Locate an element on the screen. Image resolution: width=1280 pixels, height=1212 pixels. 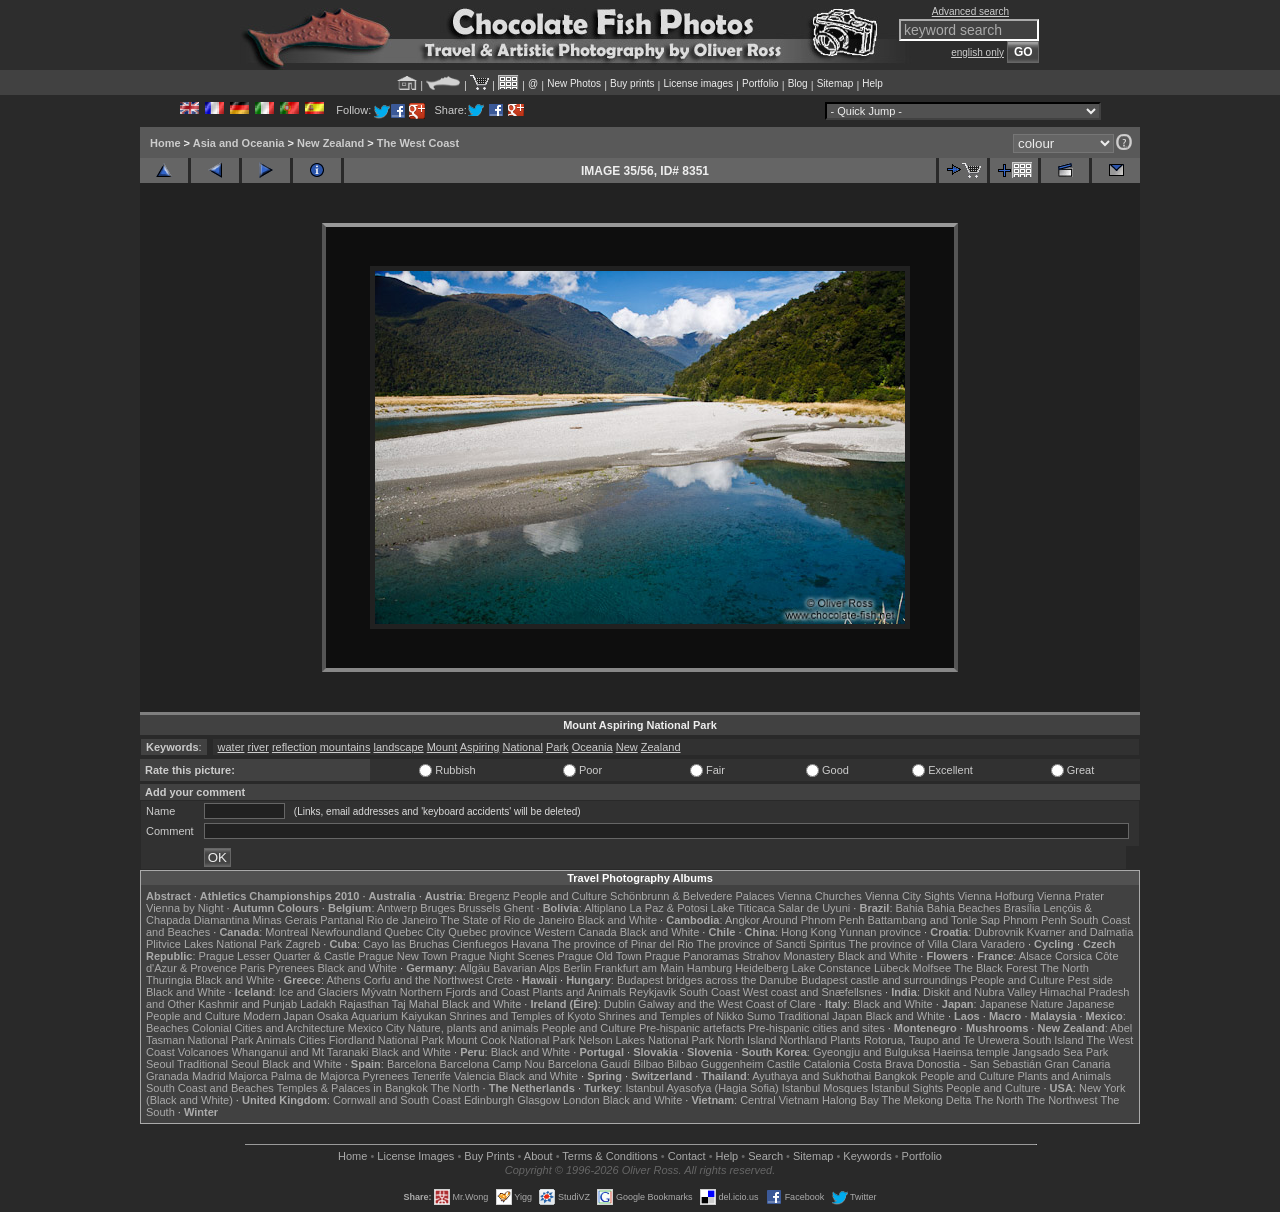
Edinburgh is located at coordinates (489, 1100).